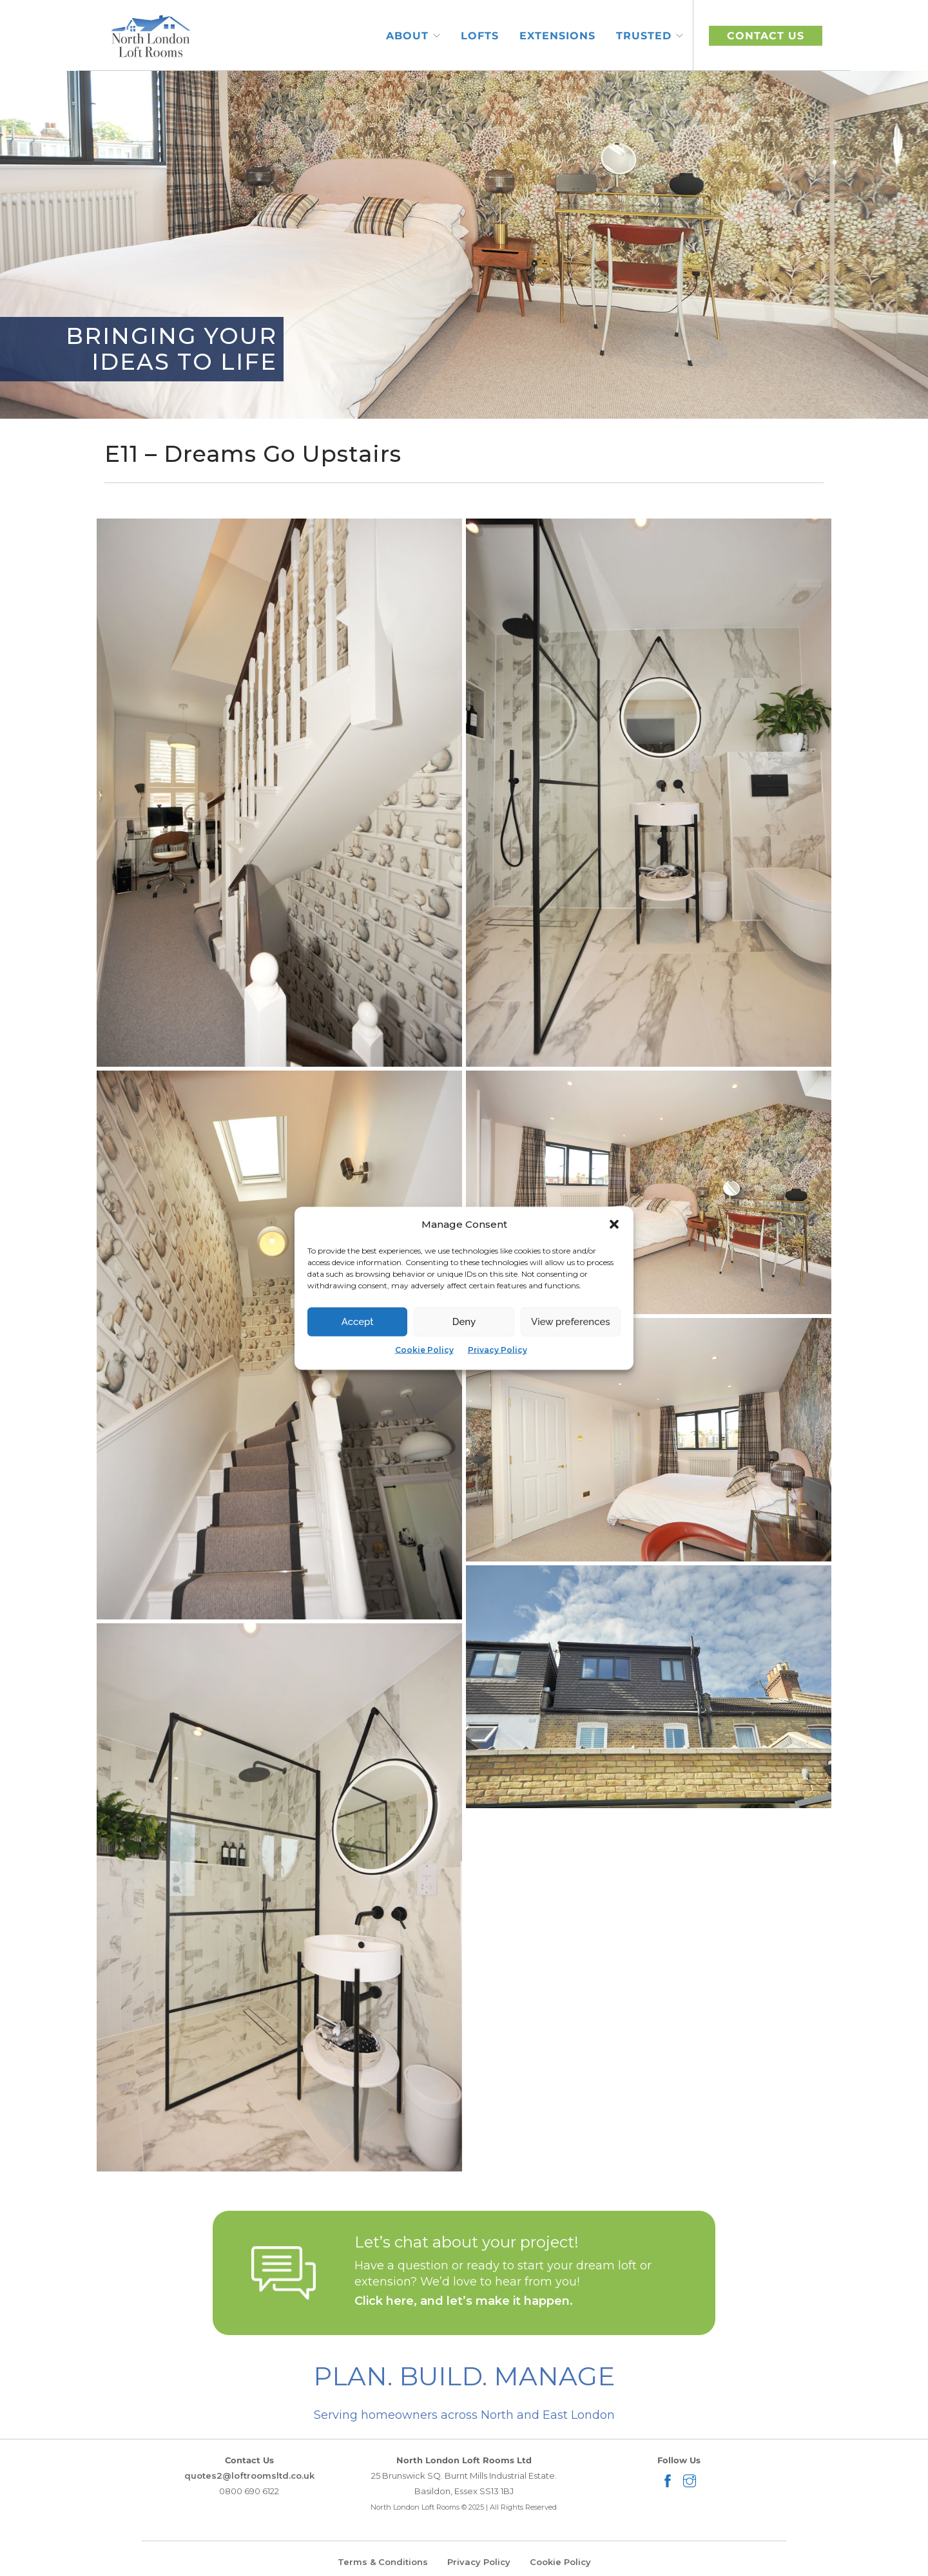 This screenshot has width=928, height=2576. Describe the element at coordinates (765, 36) in the screenshot. I see `CONTACT US` at that location.